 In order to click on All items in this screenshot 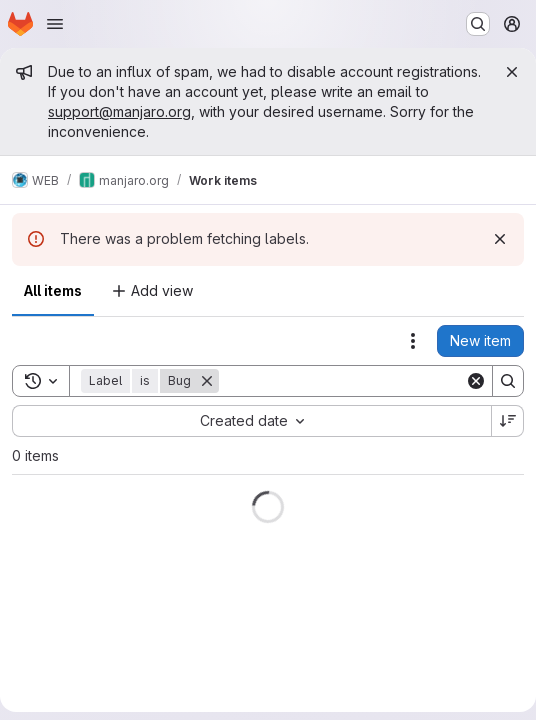, I will do `click(53, 290)`.